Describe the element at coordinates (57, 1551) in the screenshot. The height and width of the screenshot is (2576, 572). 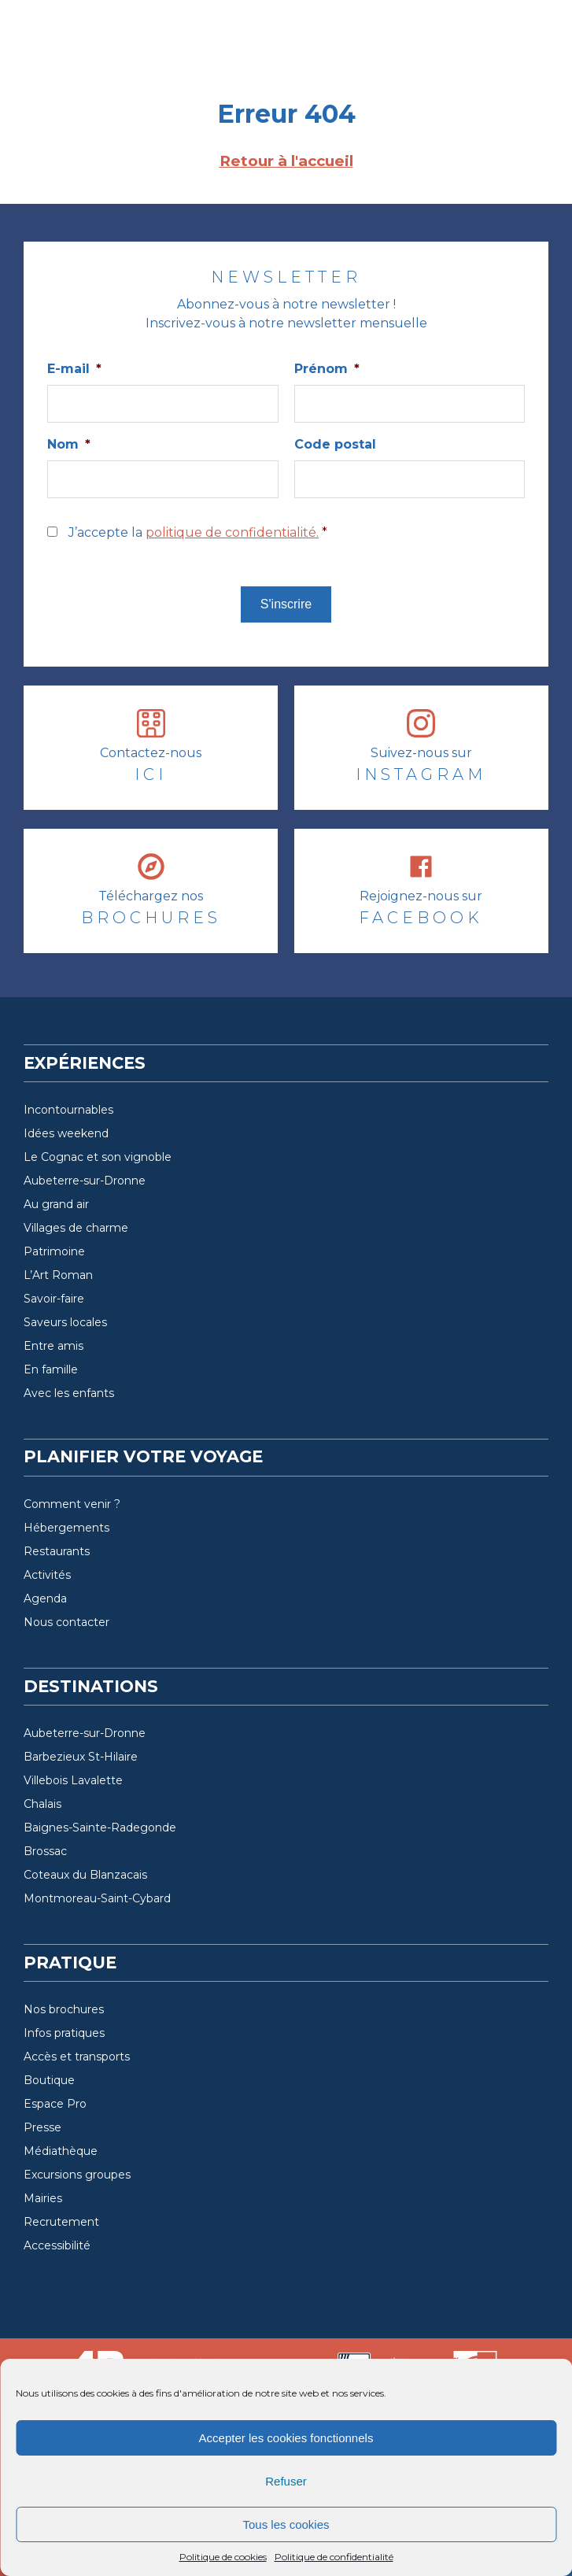
I see `Restaurants` at that location.